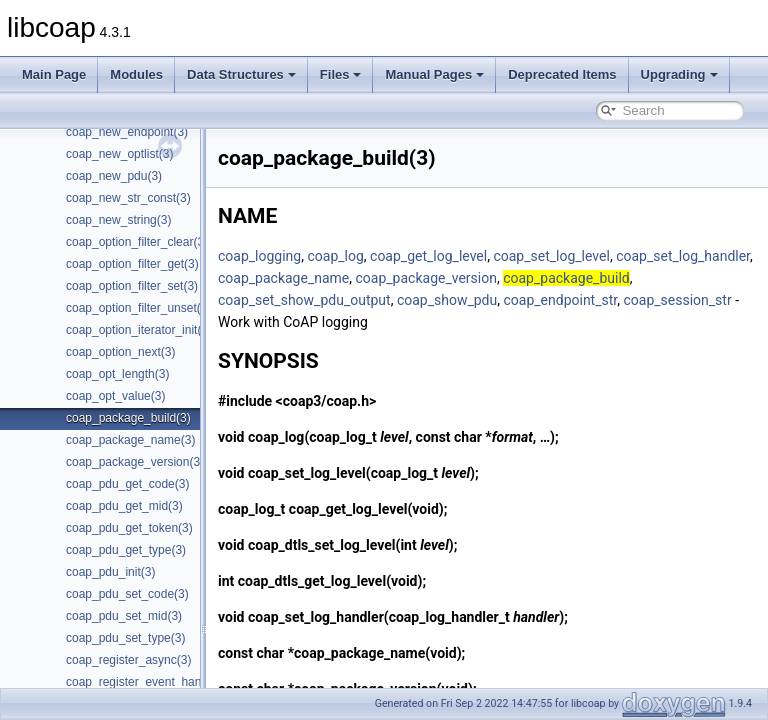 Image resolution: width=768 pixels, height=720 pixels. Describe the element at coordinates (127, 132) in the screenshot. I see `coap_new_endpoint(3)` at that location.